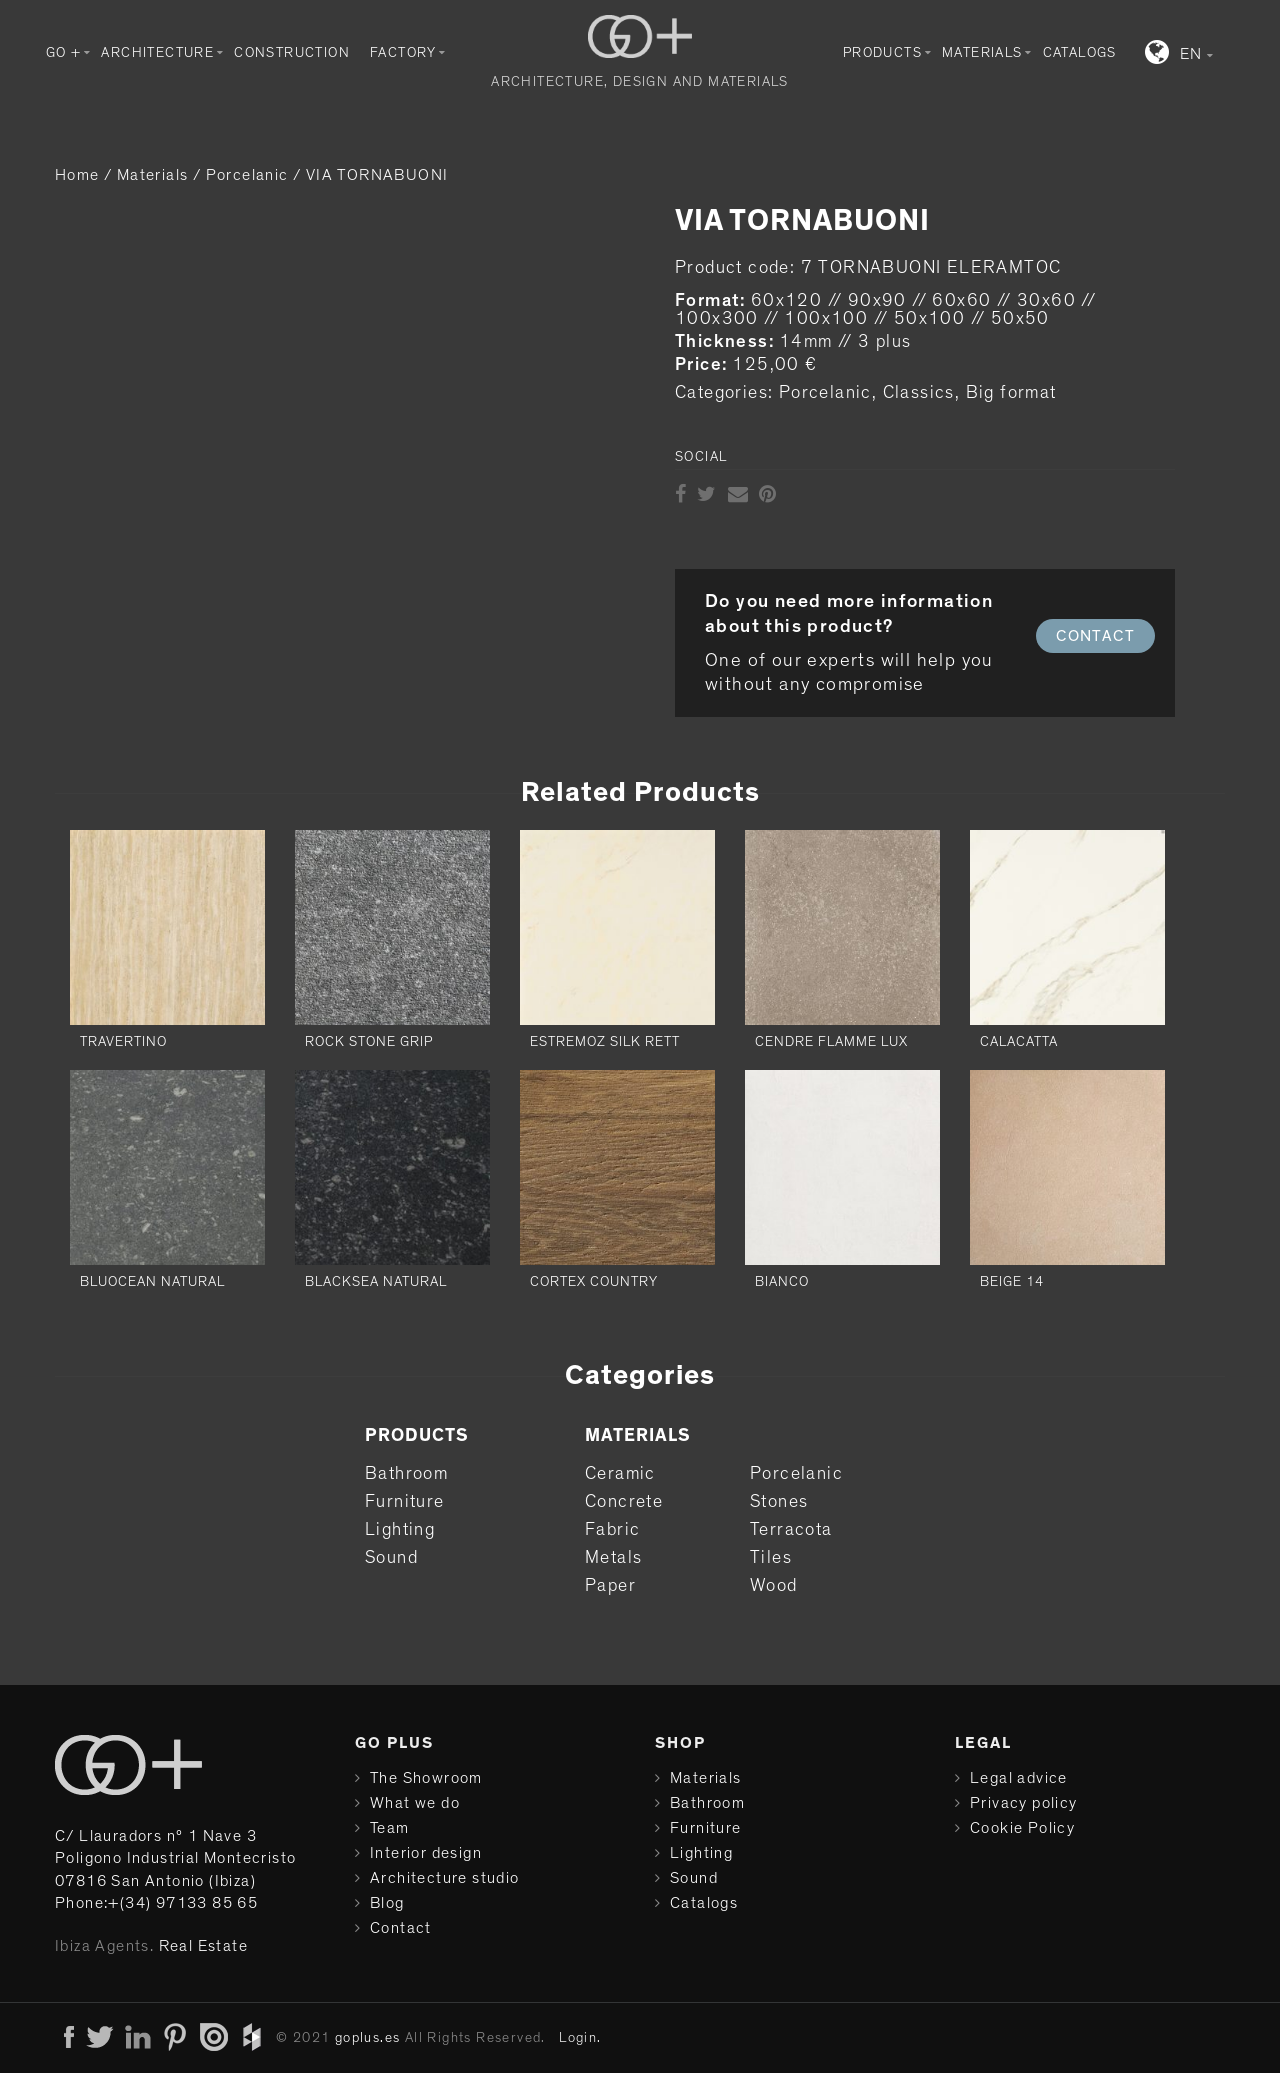 This screenshot has width=1280, height=2073. I want to click on Paper, so click(610, 1586).